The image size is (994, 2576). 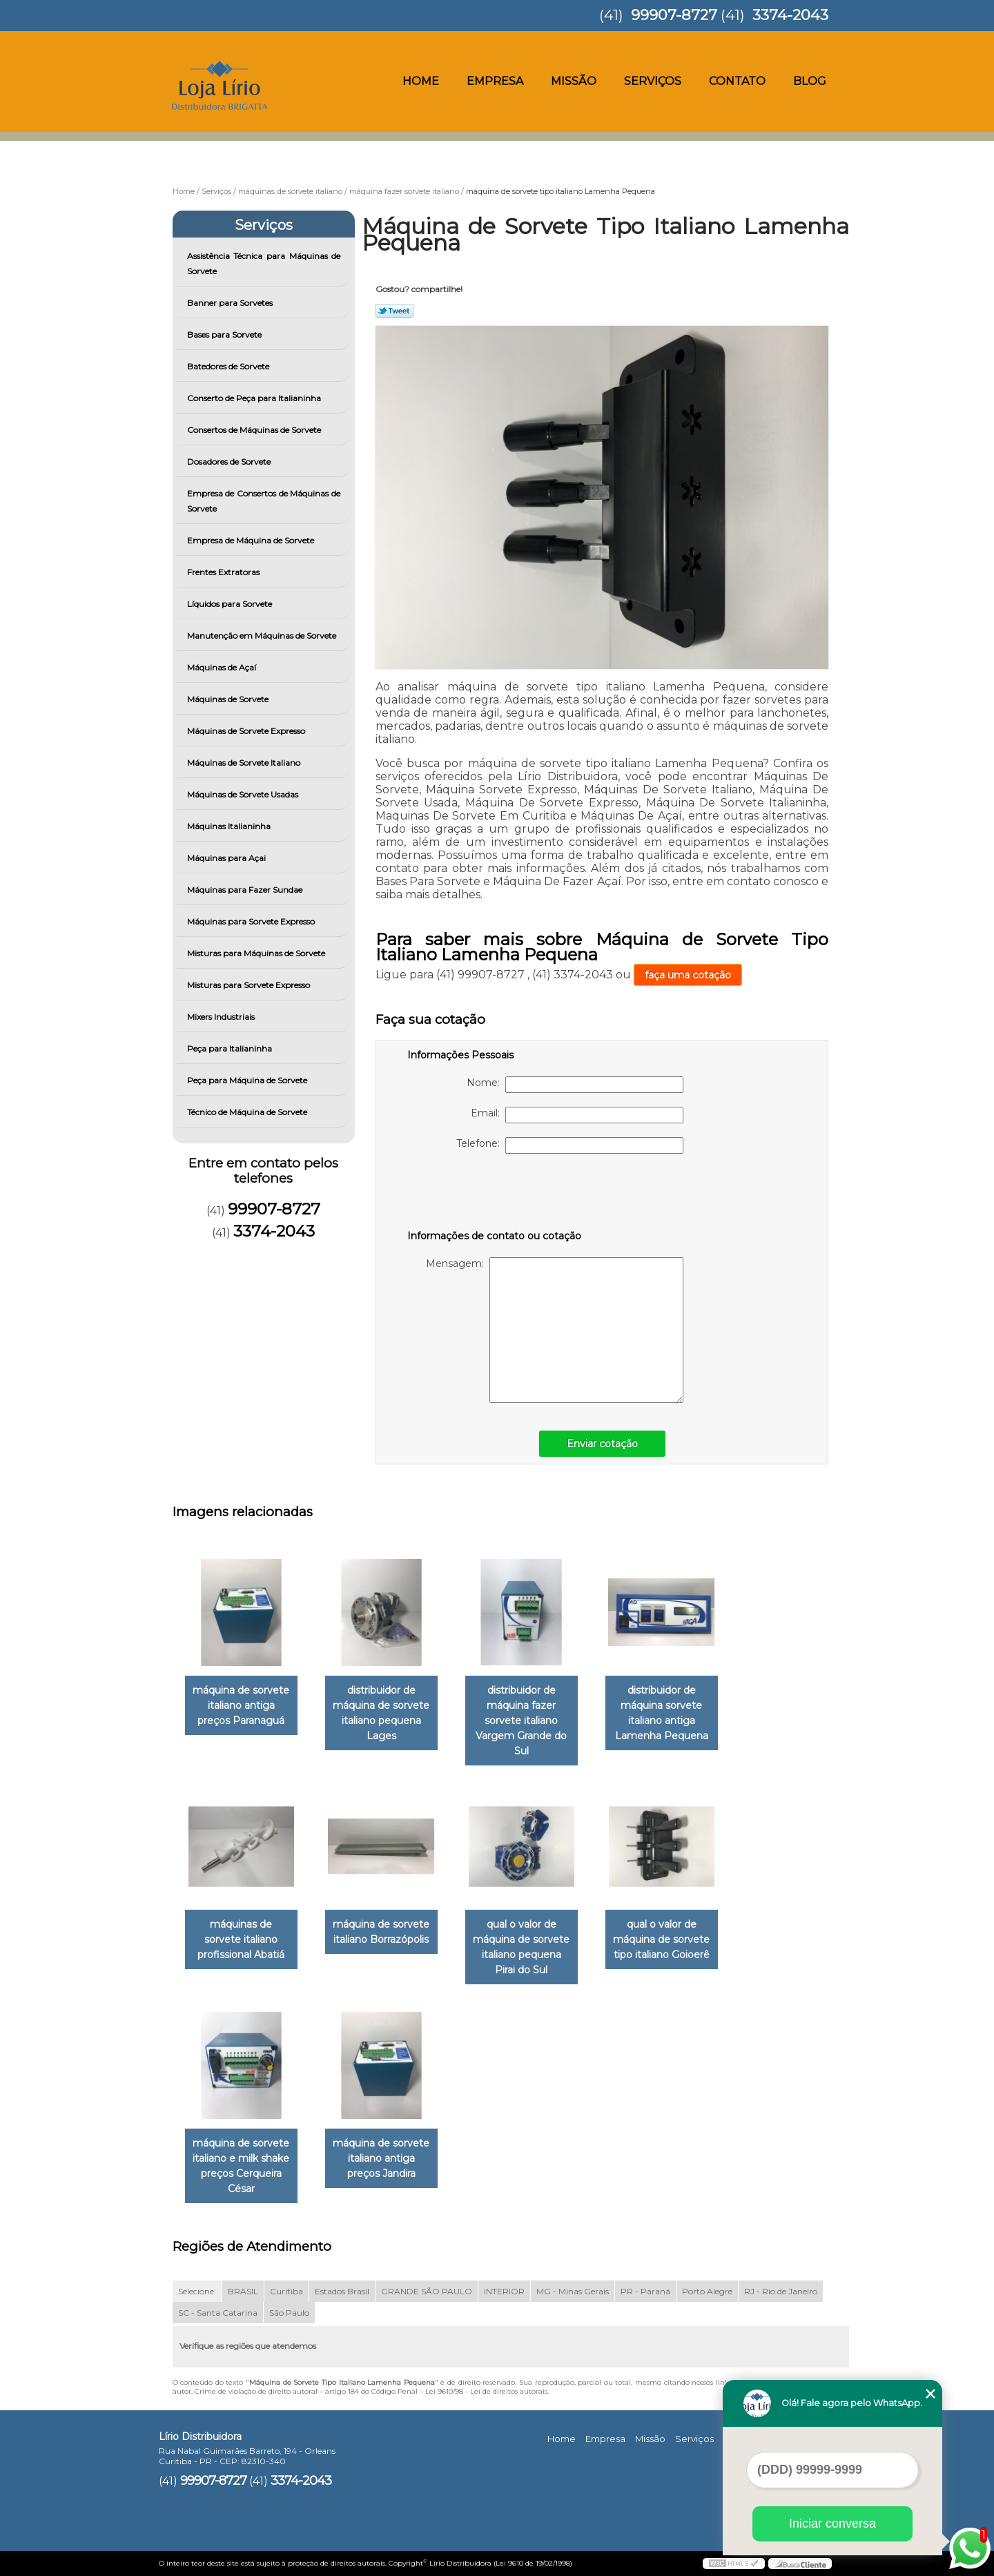 What do you see at coordinates (248, 1080) in the screenshot?
I see `Peça para Máquina de Sorvete` at bounding box center [248, 1080].